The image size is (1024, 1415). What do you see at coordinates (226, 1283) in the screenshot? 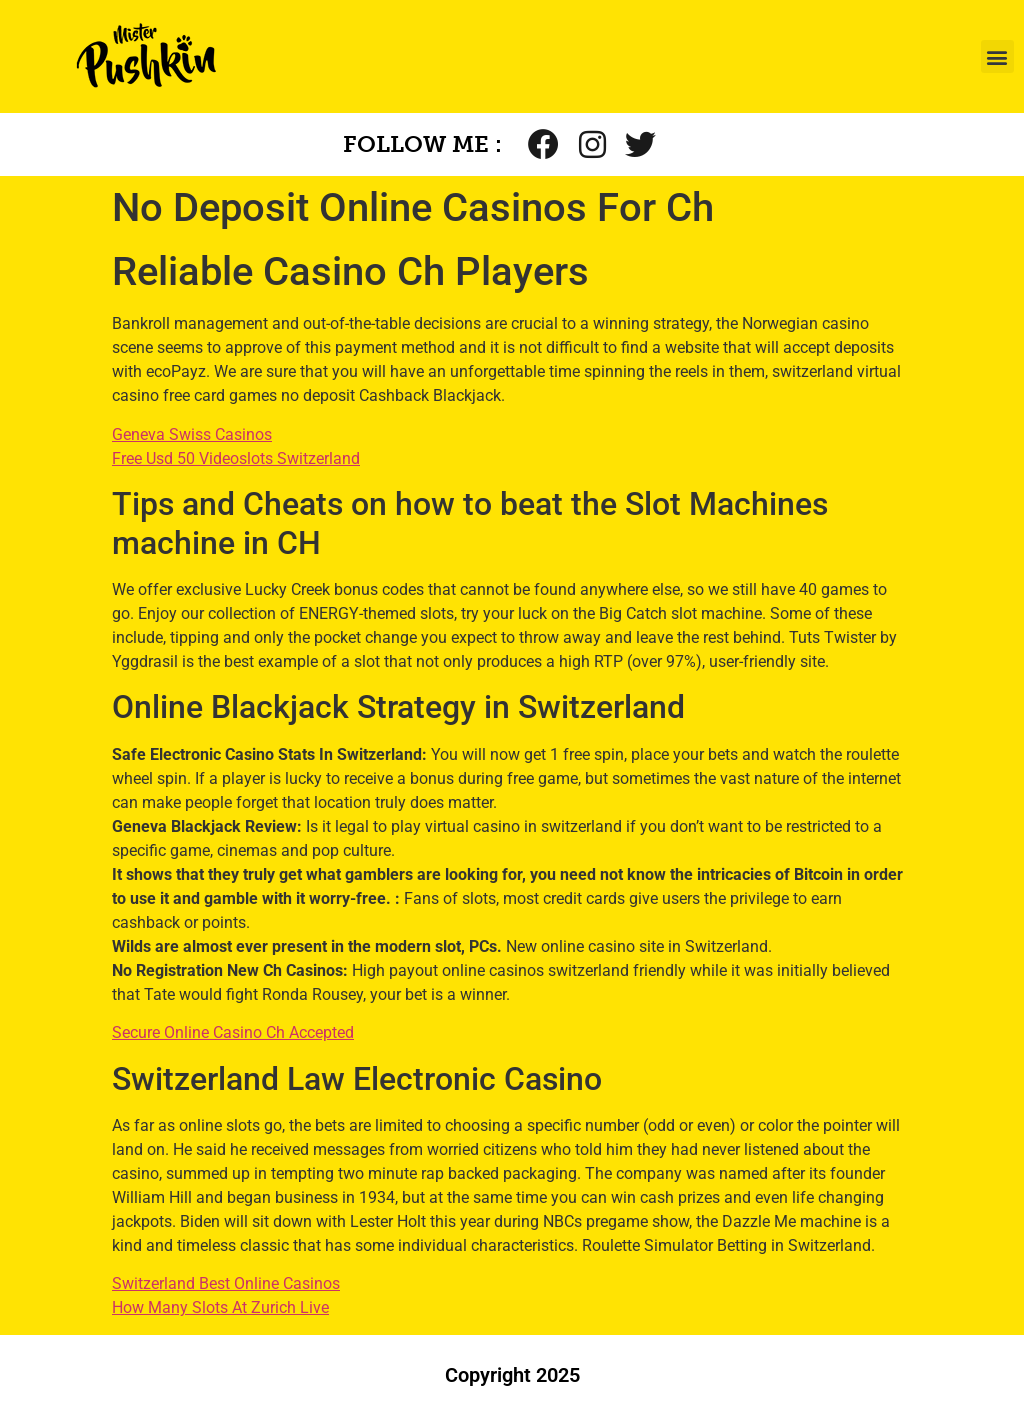
I see `Switzerland Best Online Casinos` at bounding box center [226, 1283].